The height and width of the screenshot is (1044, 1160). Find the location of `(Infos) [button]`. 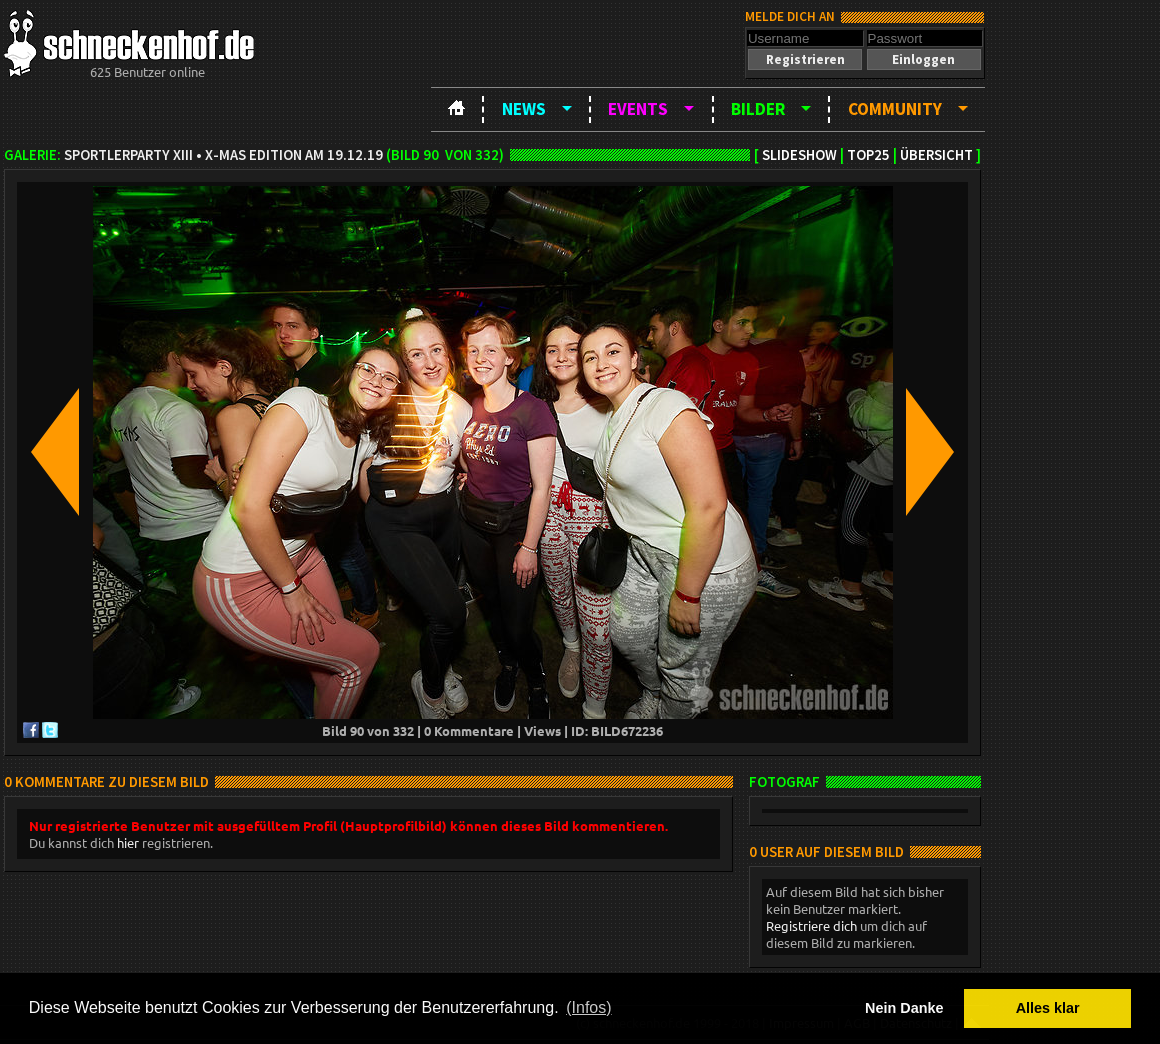

(Infos) [button] is located at coordinates (588, 1007).